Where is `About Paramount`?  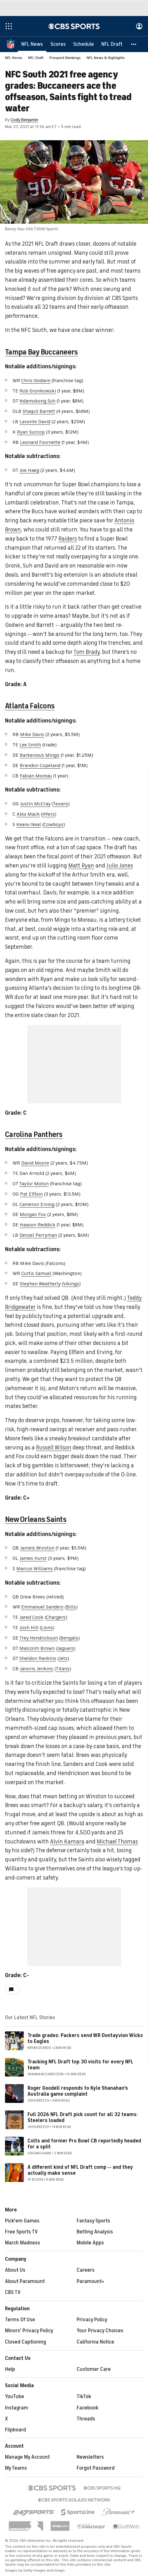
About Paramount is located at coordinates (25, 2281).